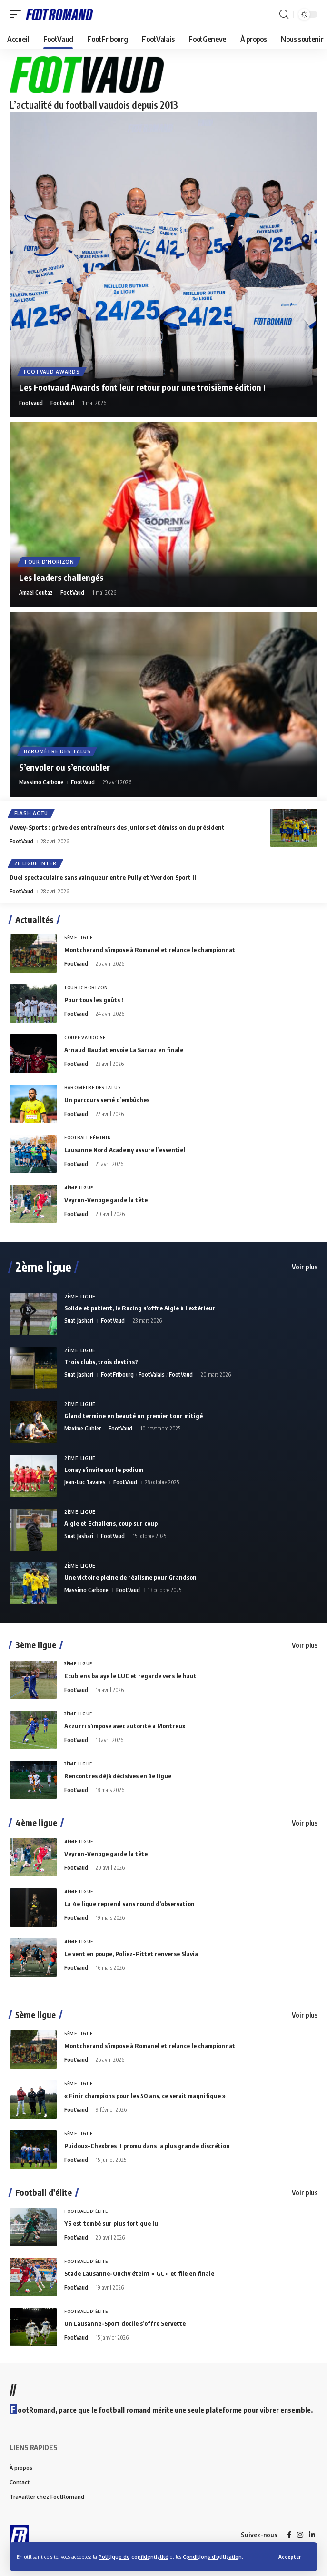 This screenshot has width=327, height=2576. What do you see at coordinates (103, 877) in the screenshot?
I see `Duel spectaculaire sans vainqueur entre Pully et Yverdon Sport II` at bounding box center [103, 877].